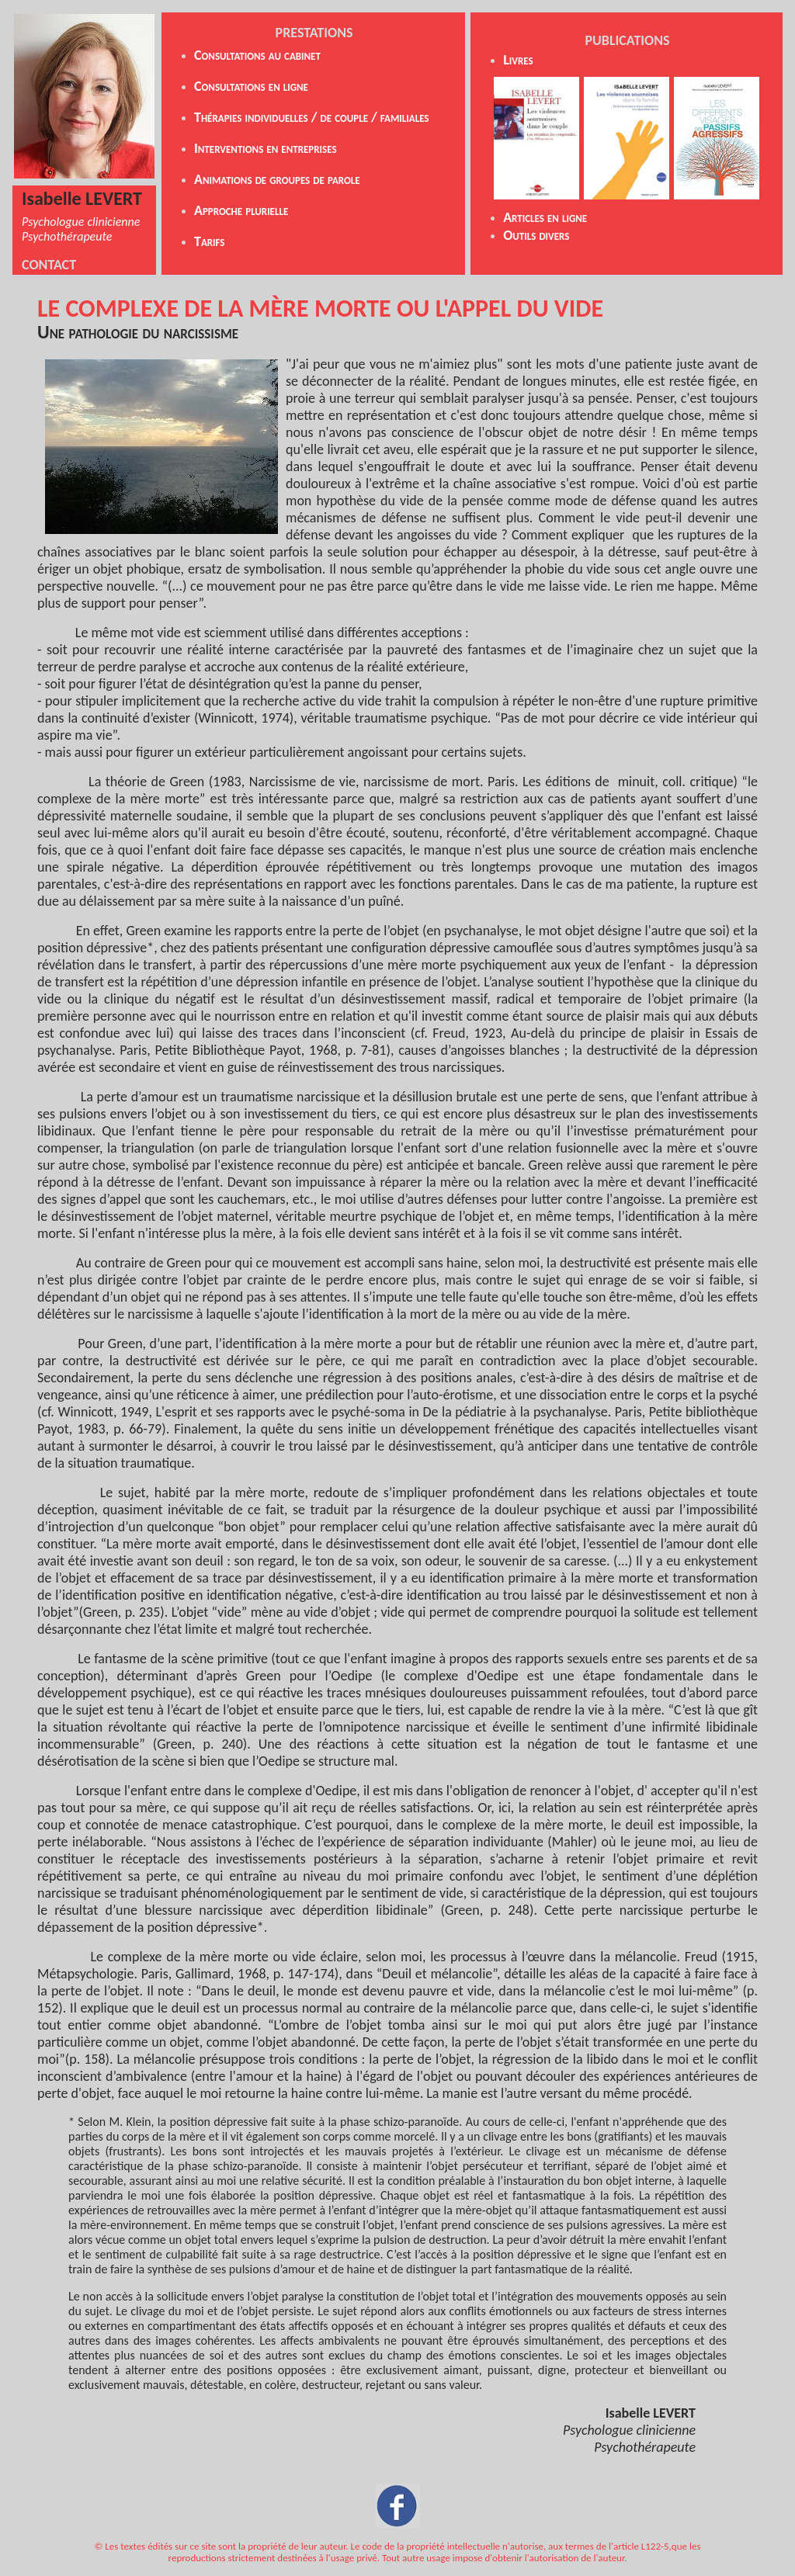 The height and width of the screenshot is (2576, 795). What do you see at coordinates (209, 241) in the screenshot?
I see `Tarifs` at bounding box center [209, 241].